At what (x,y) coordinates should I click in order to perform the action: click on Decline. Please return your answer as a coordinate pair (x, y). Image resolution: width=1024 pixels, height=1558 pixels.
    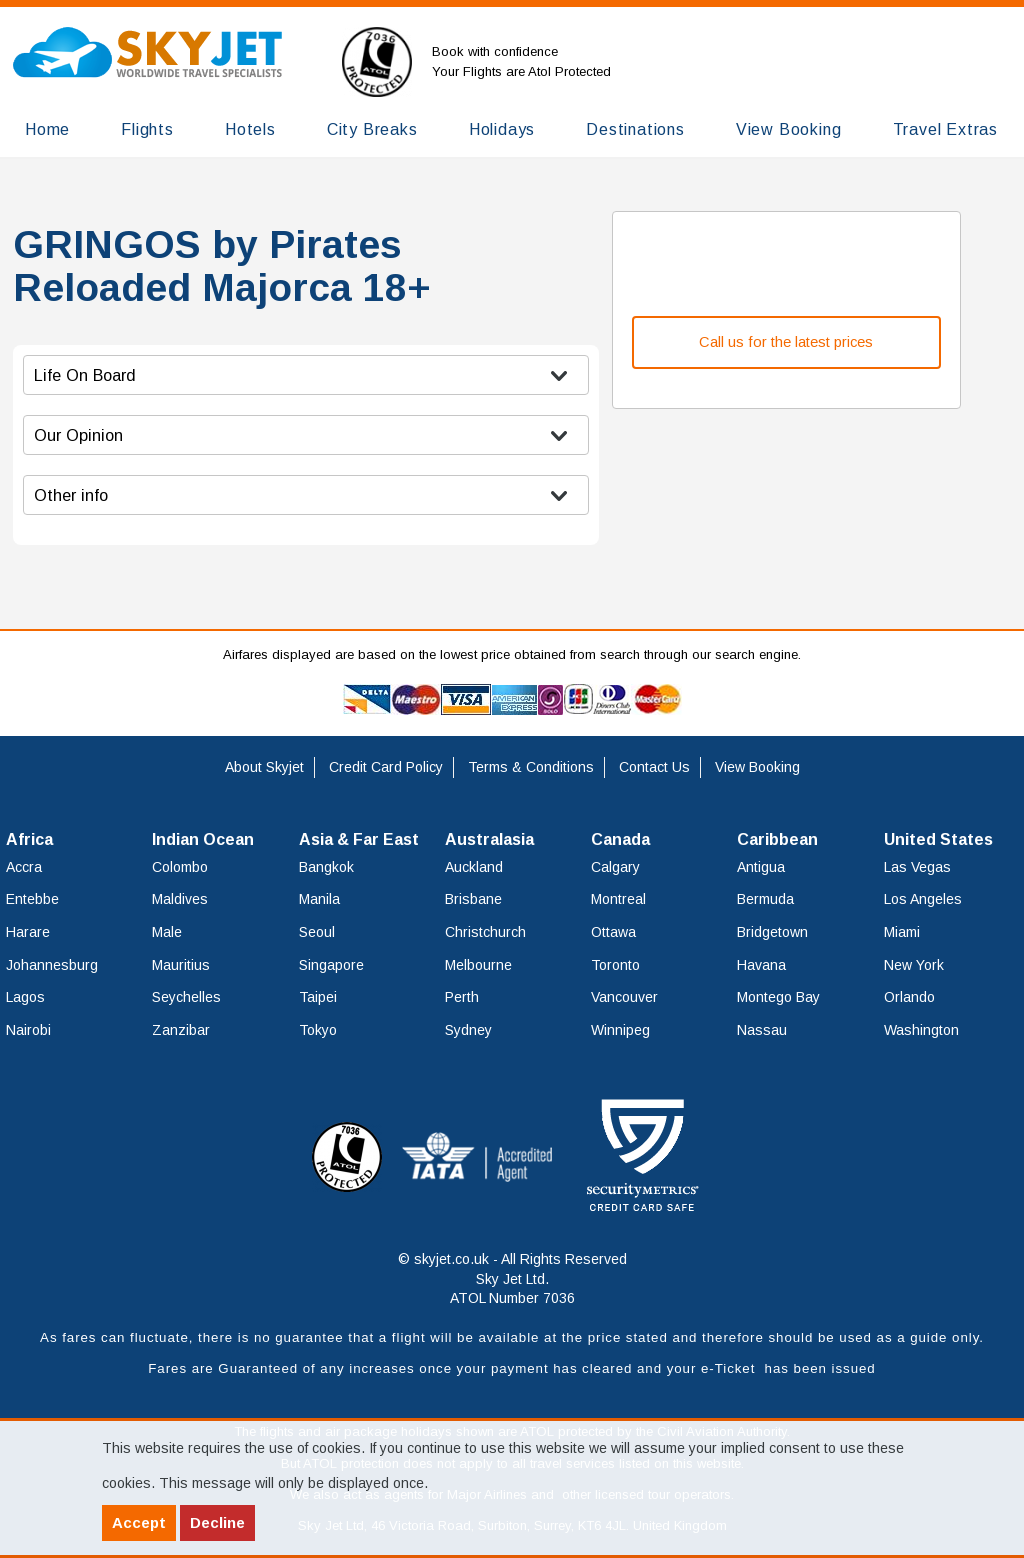
    Looking at the image, I should click on (217, 1522).